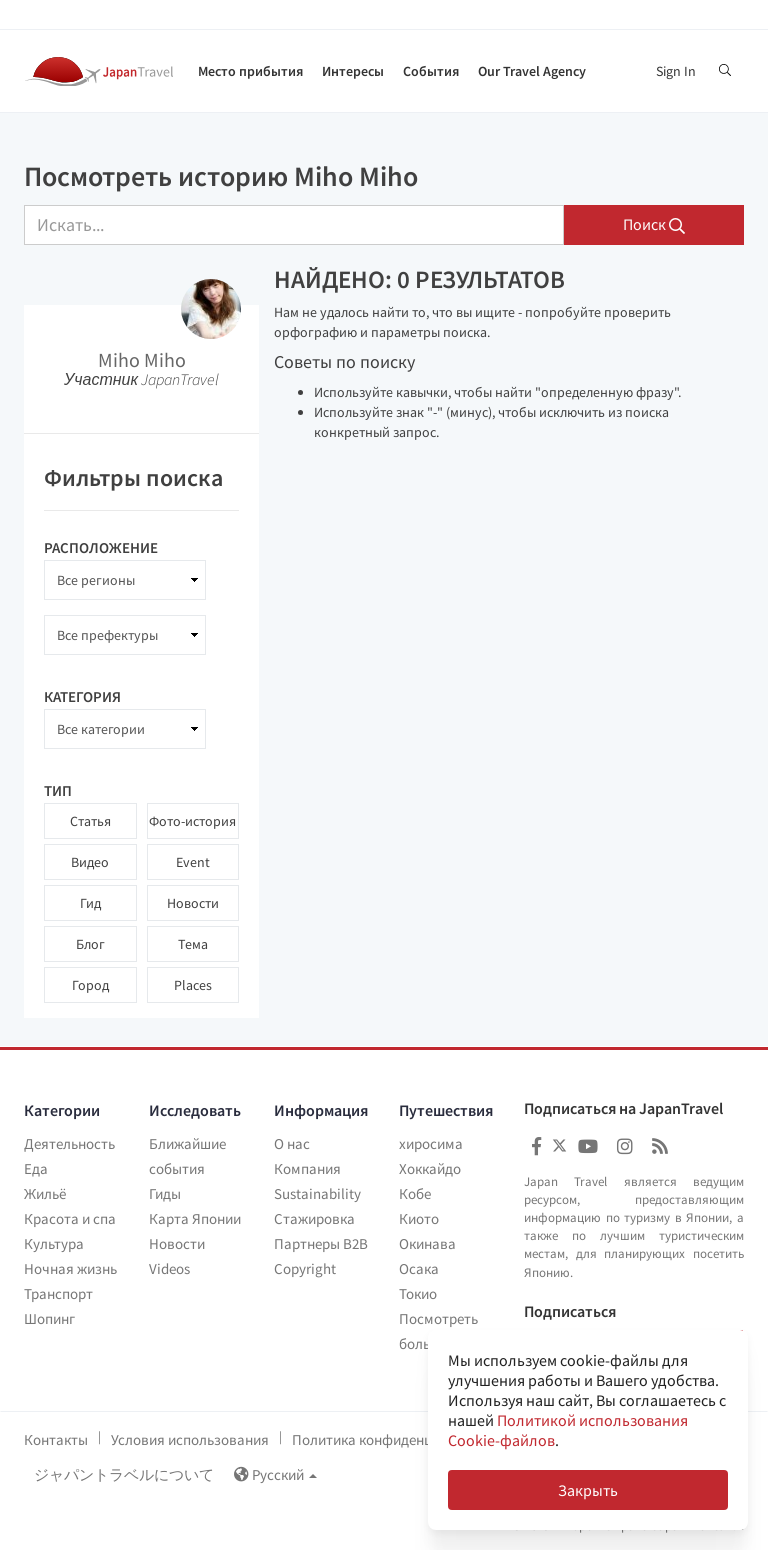  What do you see at coordinates (430, 1168) in the screenshot?
I see `Хоккайдо` at bounding box center [430, 1168].